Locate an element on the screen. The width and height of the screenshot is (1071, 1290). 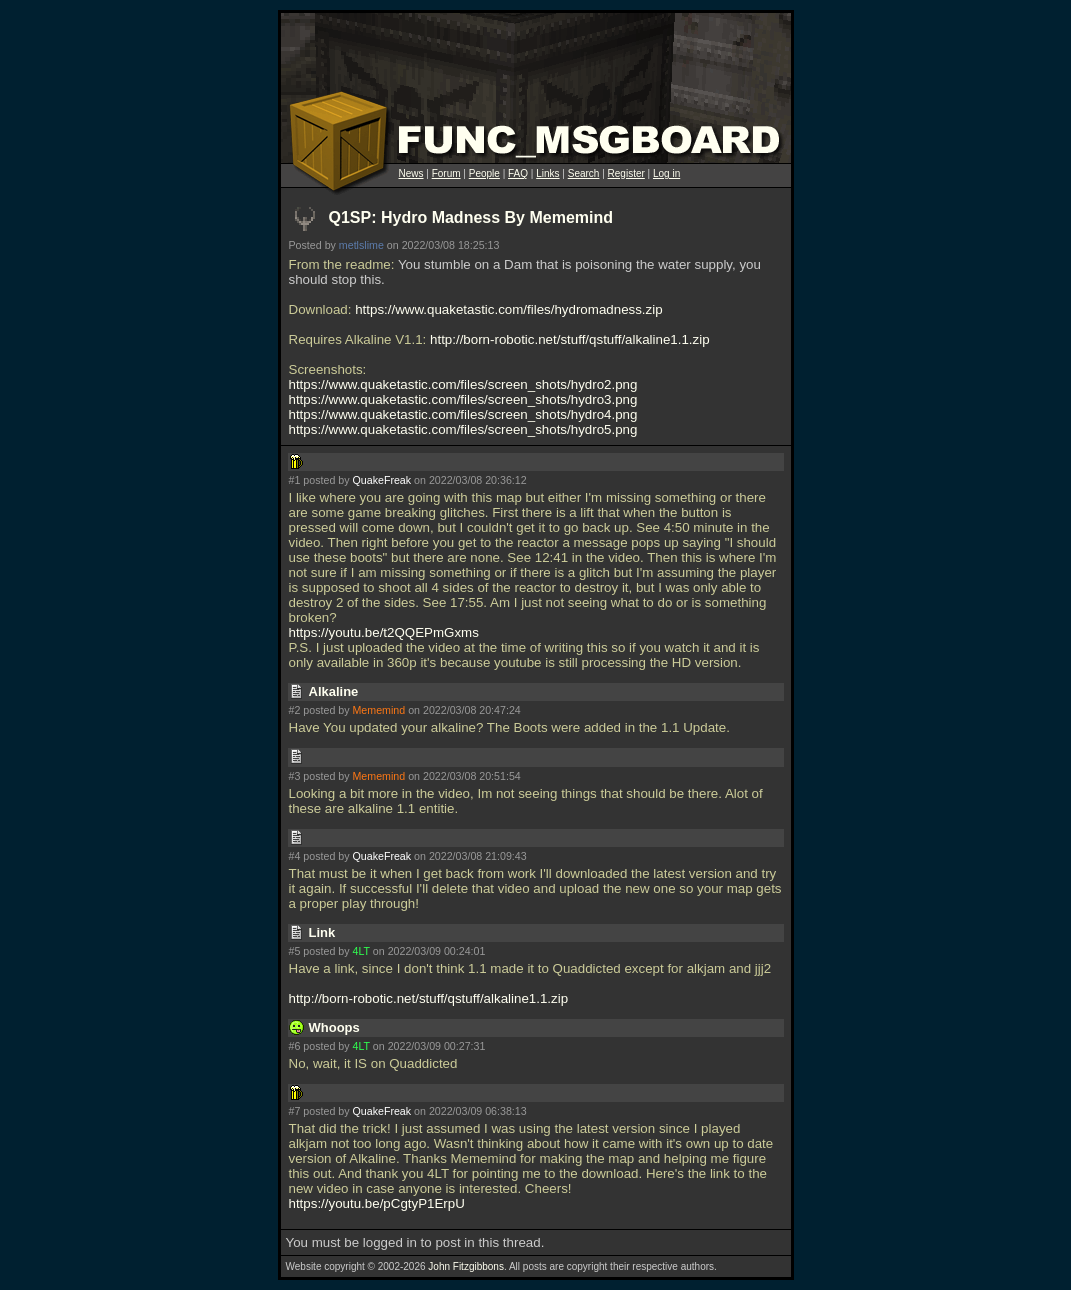
4LT is located at coordinates (360, 951).